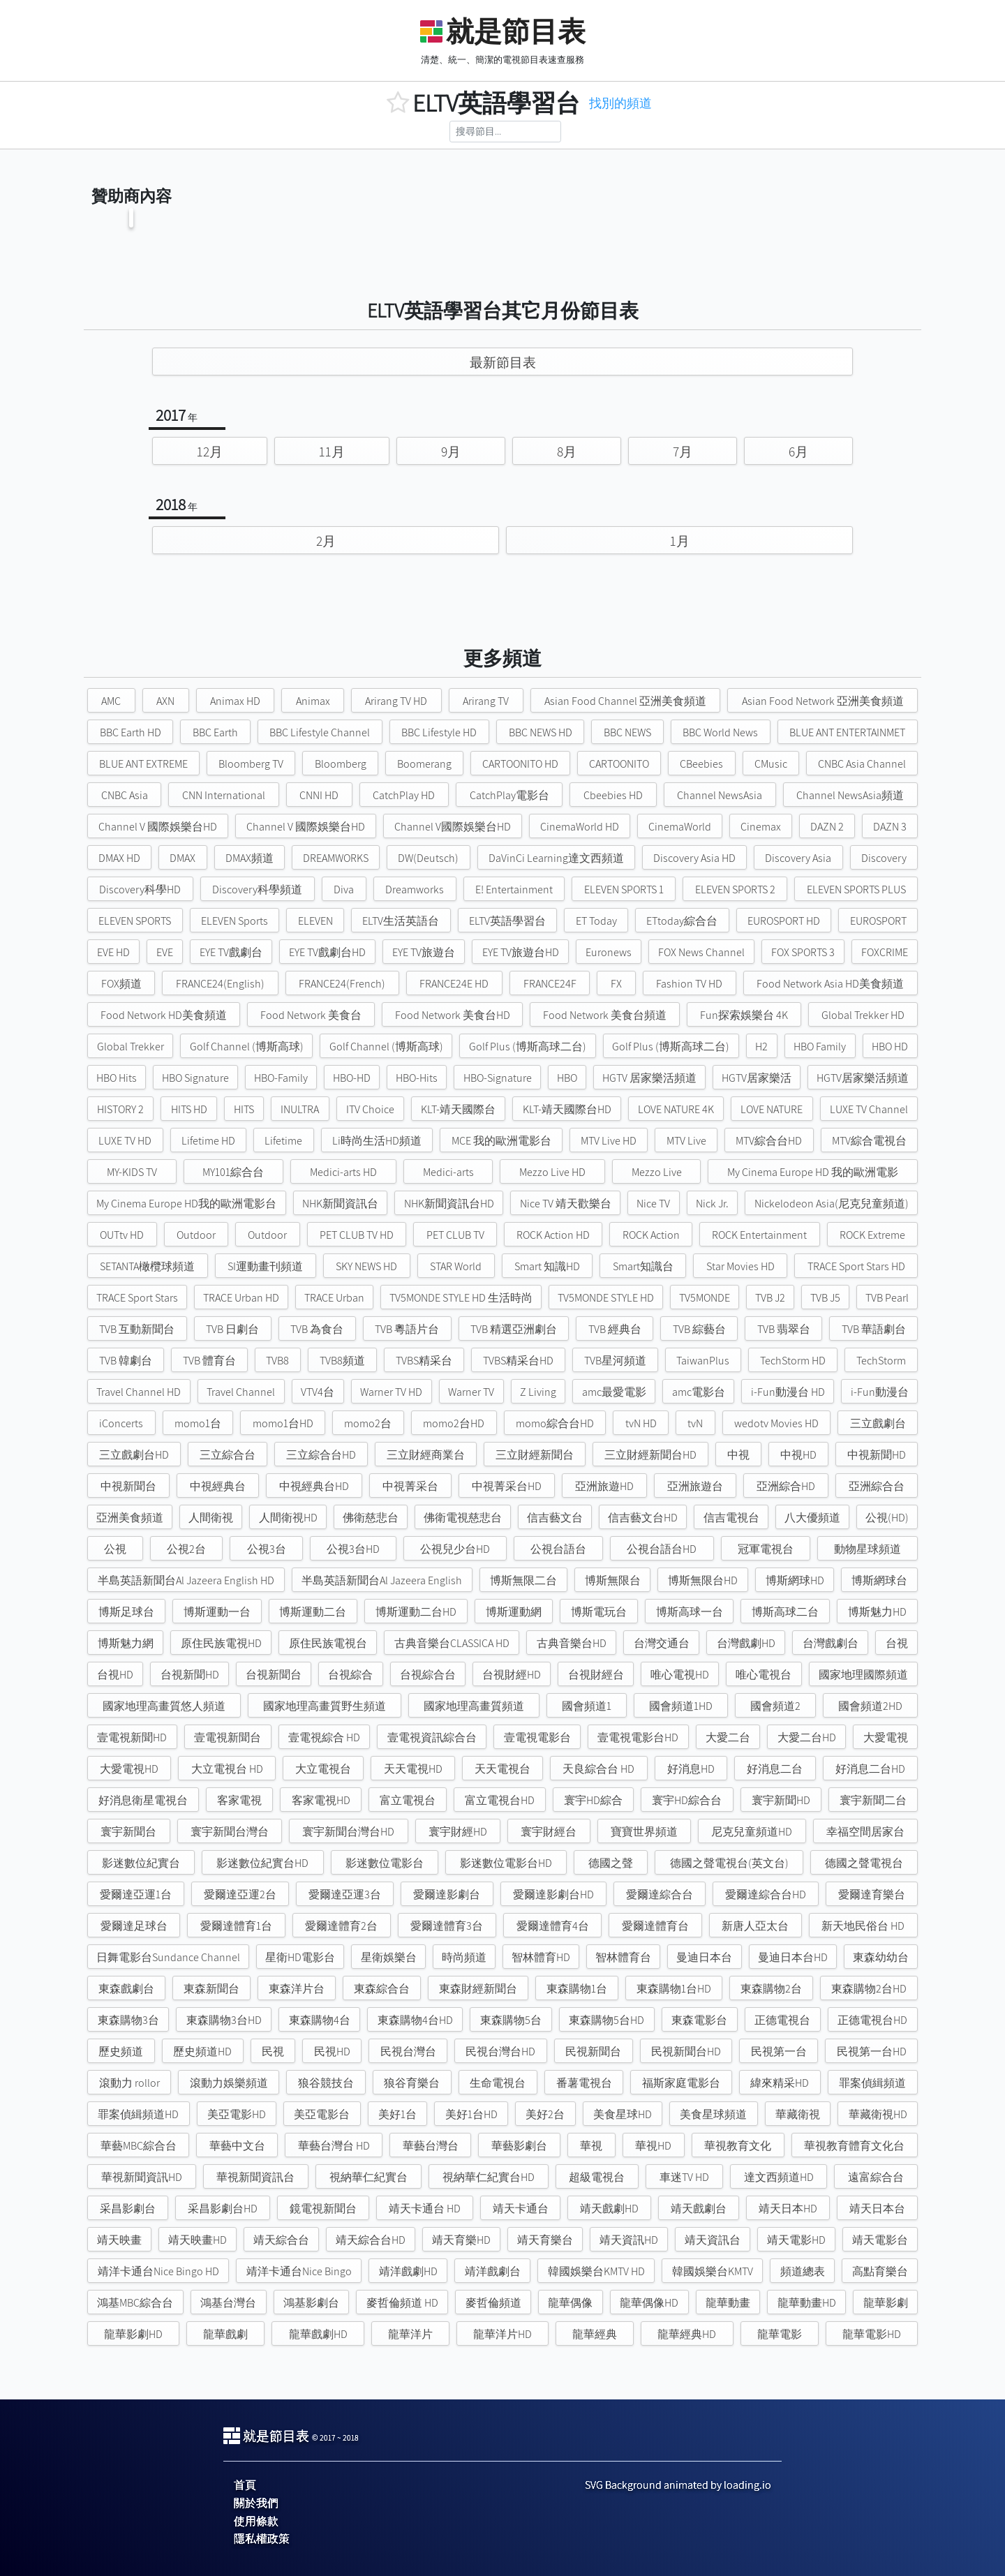  I want to click on BLUE ANT EXTREME, so click(143, 764).